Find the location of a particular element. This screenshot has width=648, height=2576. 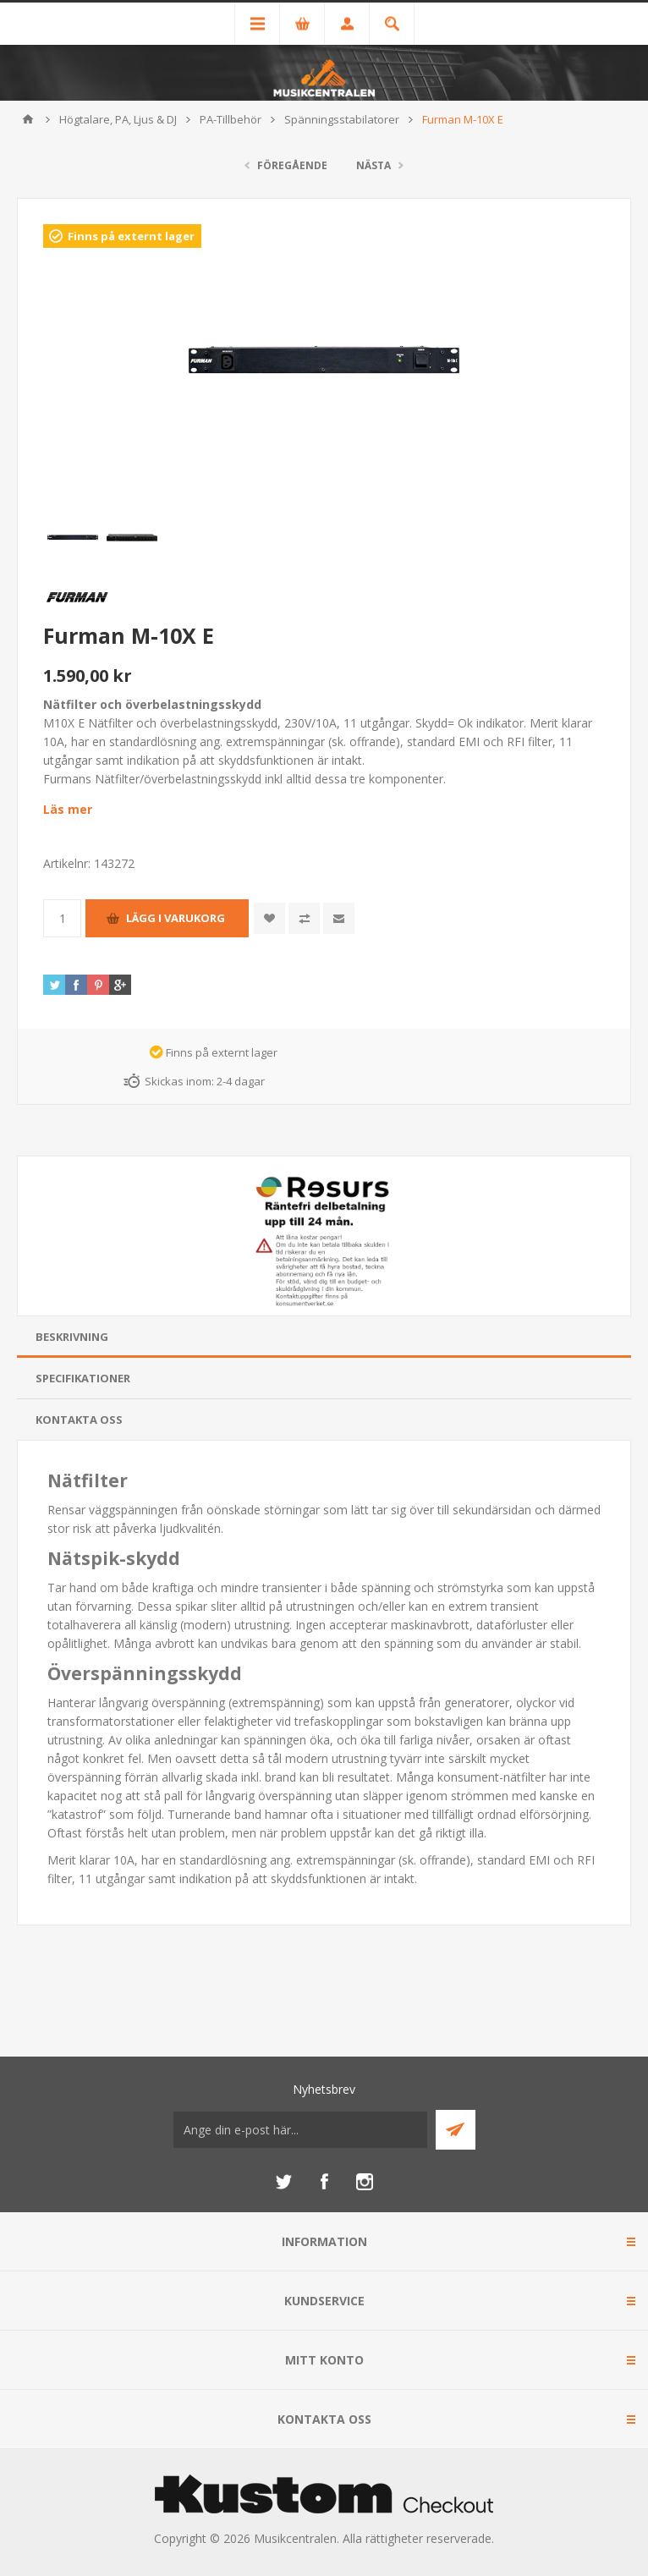

Finns på externt lager is located at coordinates (131, 236).